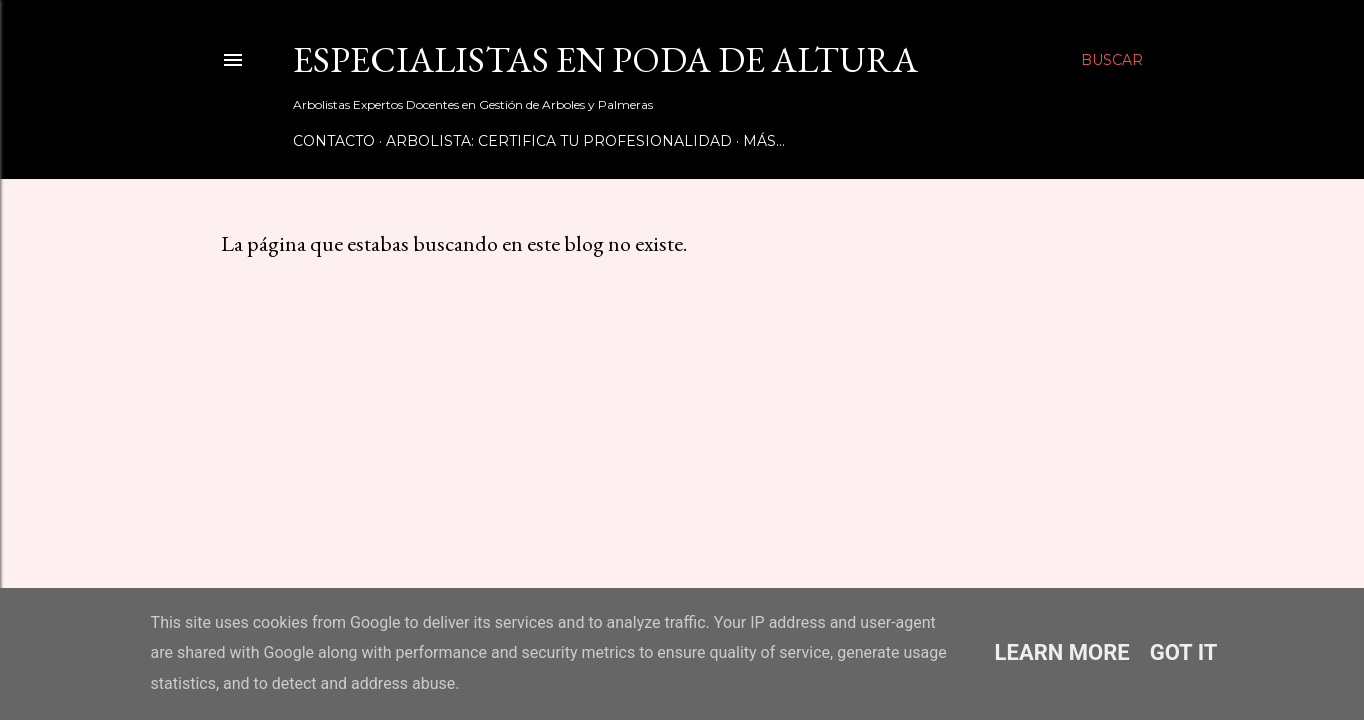 Image resolution: width=1364 pixels, height=720 pixels. I want to click on Especialistas en Poda de Altura, so click(605, 59).